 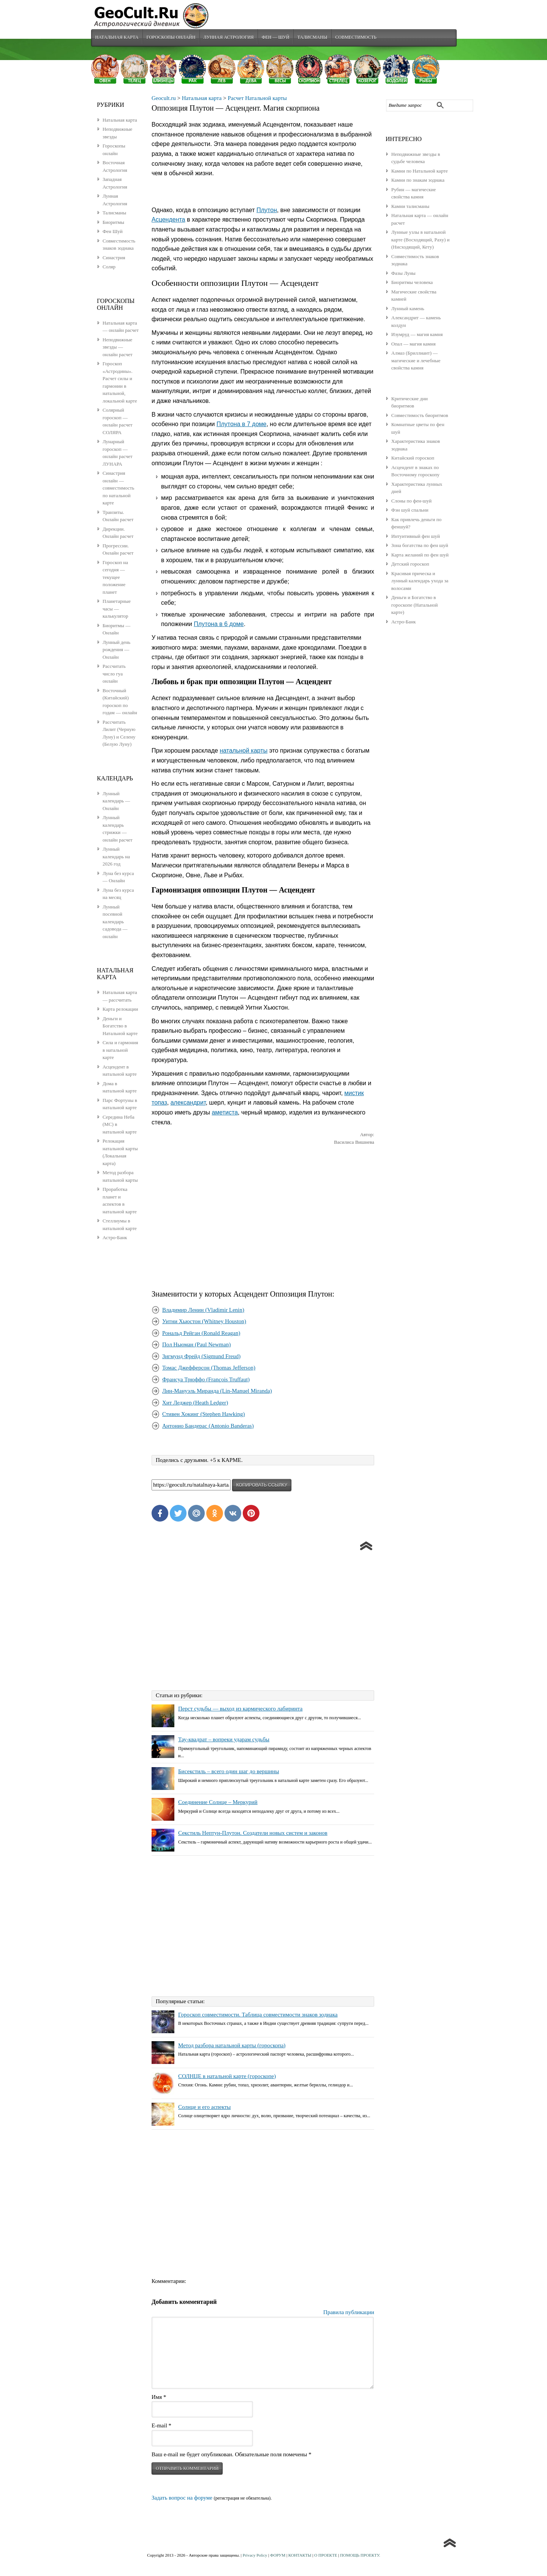 What do you see at coordinates (314, 37) in the screenshot?
I see `Талисманы` at bounding box center [314, 37].